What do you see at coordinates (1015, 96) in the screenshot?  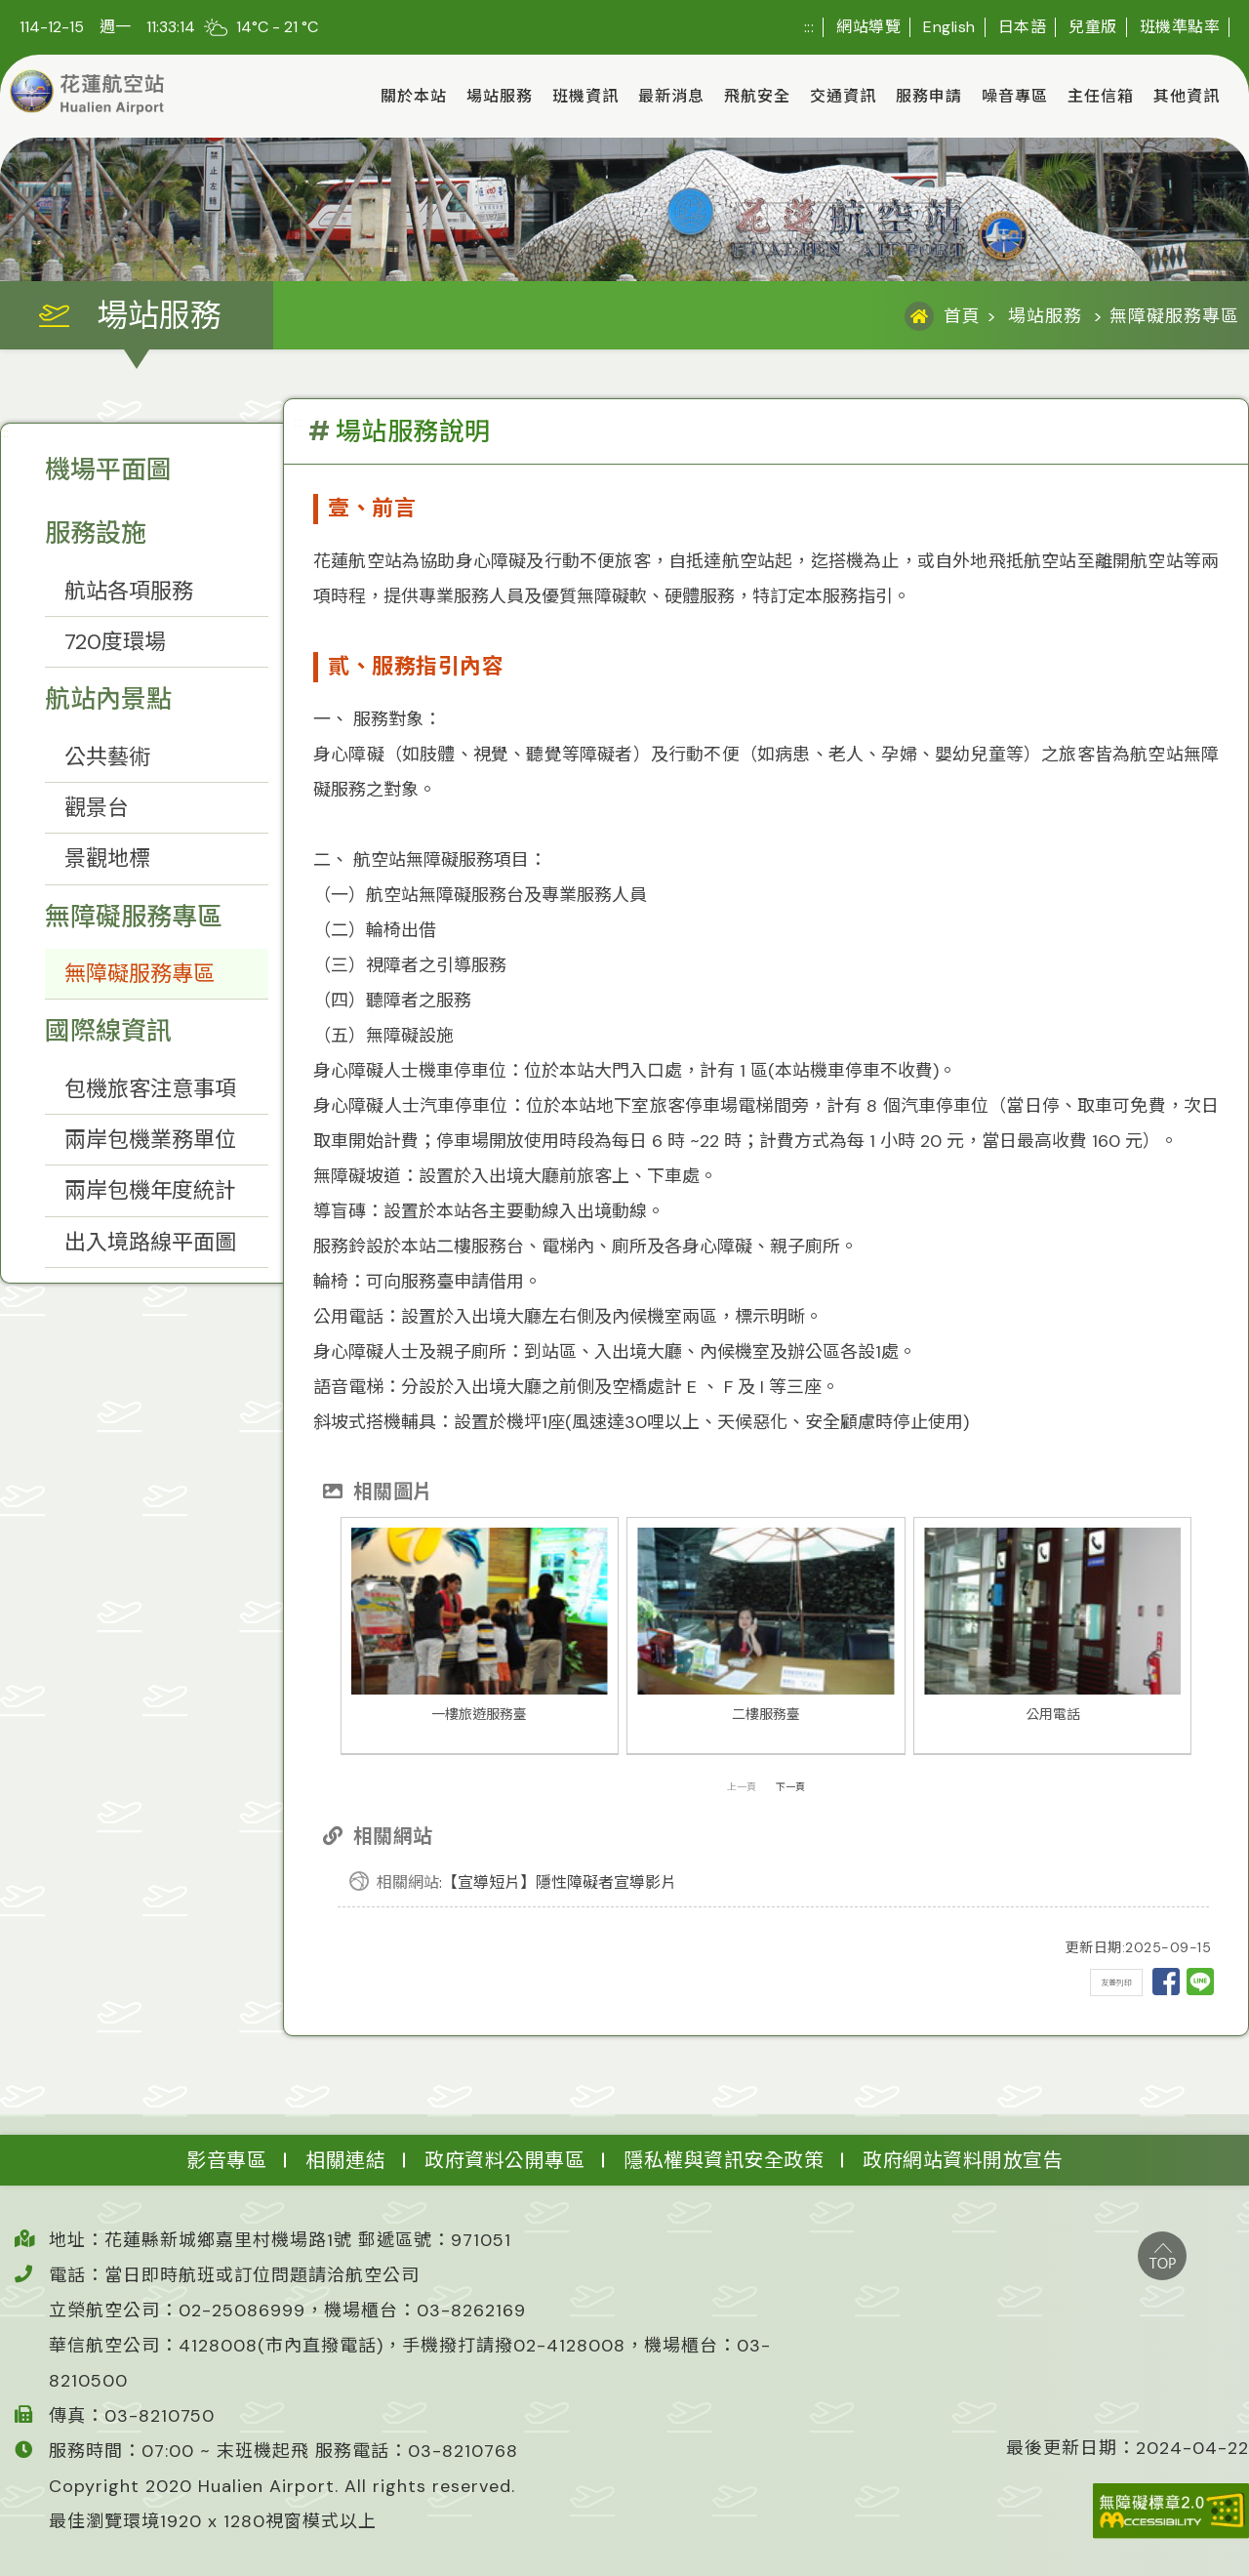 I see `噪音專區` at bounding box center [1015, 96].